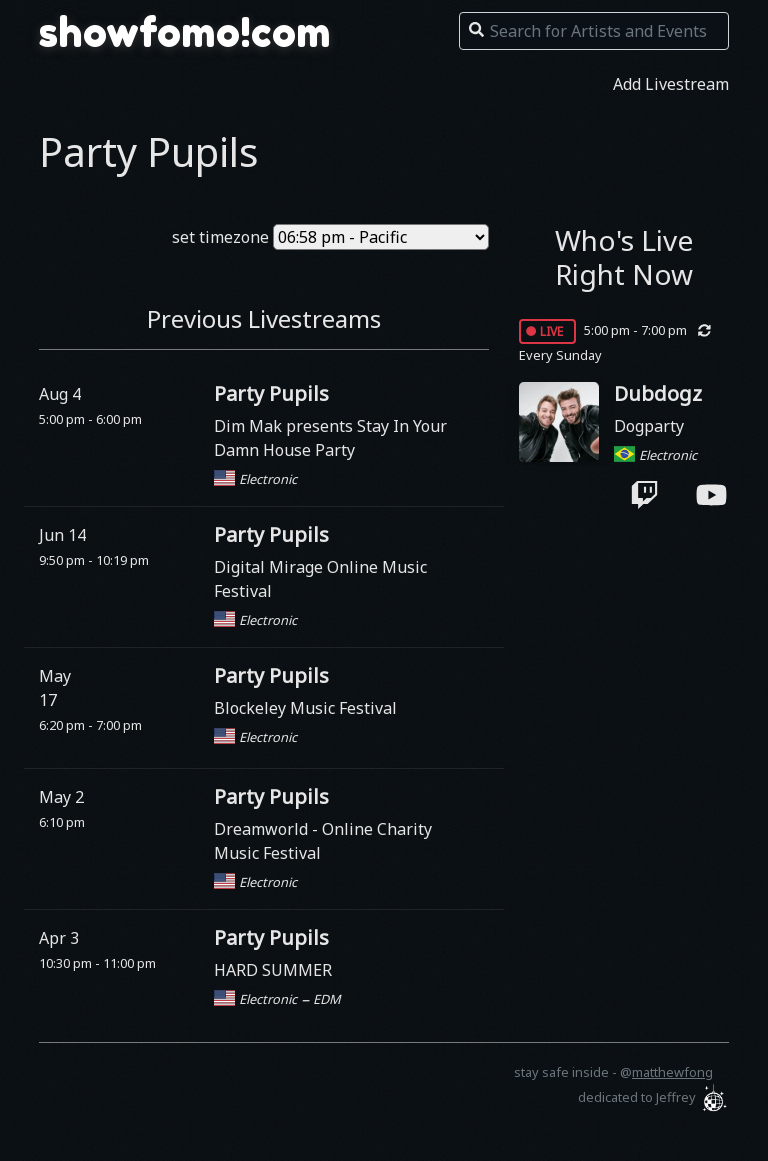 The image size is (768, 1161). What do you see at coordinates (273, 970) in the screenshot?
I see `HARD SUMMER` at bounding box center [273, 970].